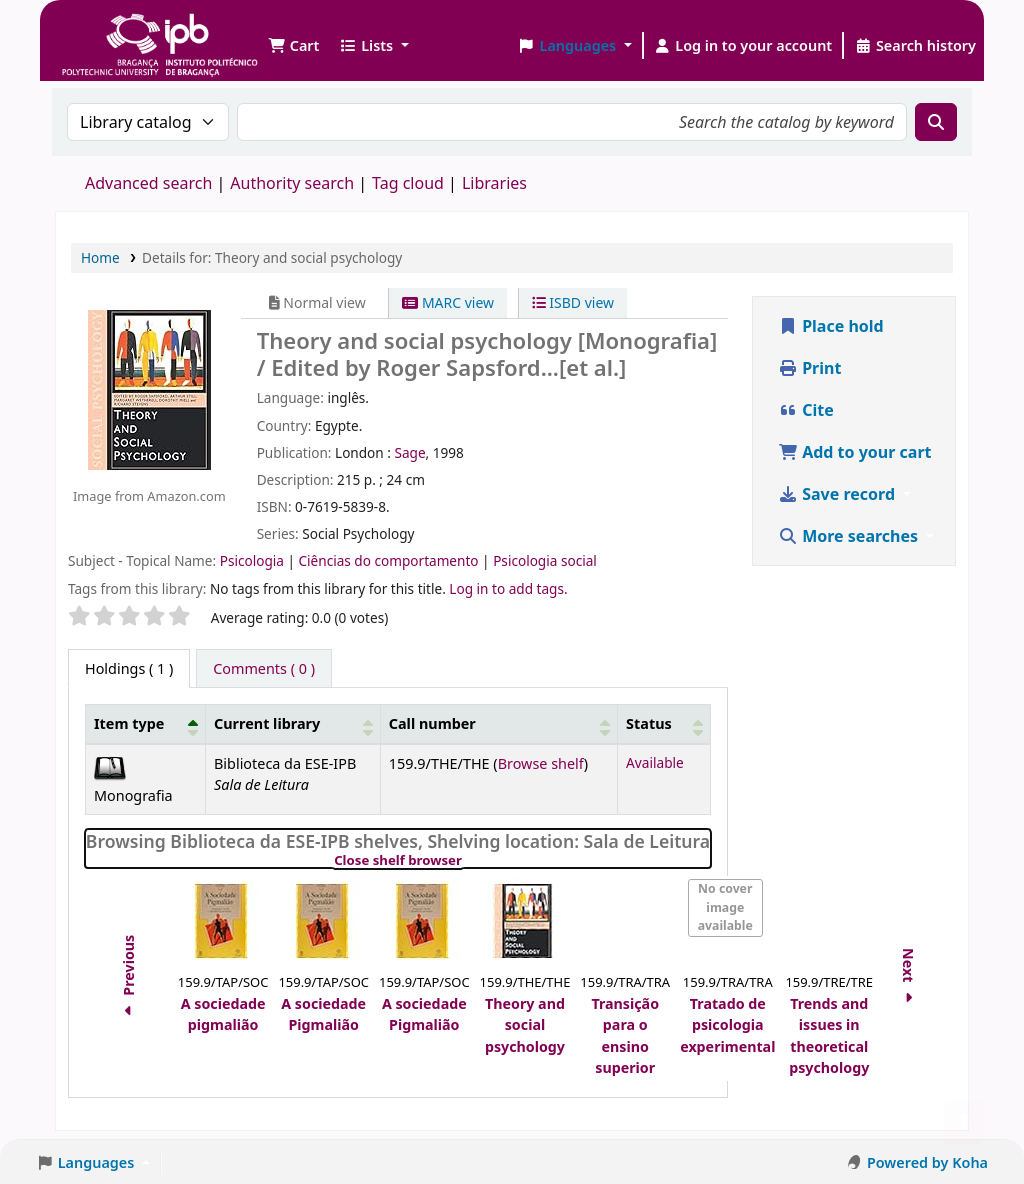 This screenshot has width=1024, height=1184. Describe the element at coordinates (573, 302) in the screenshot. I see `ISBD view` at that location.